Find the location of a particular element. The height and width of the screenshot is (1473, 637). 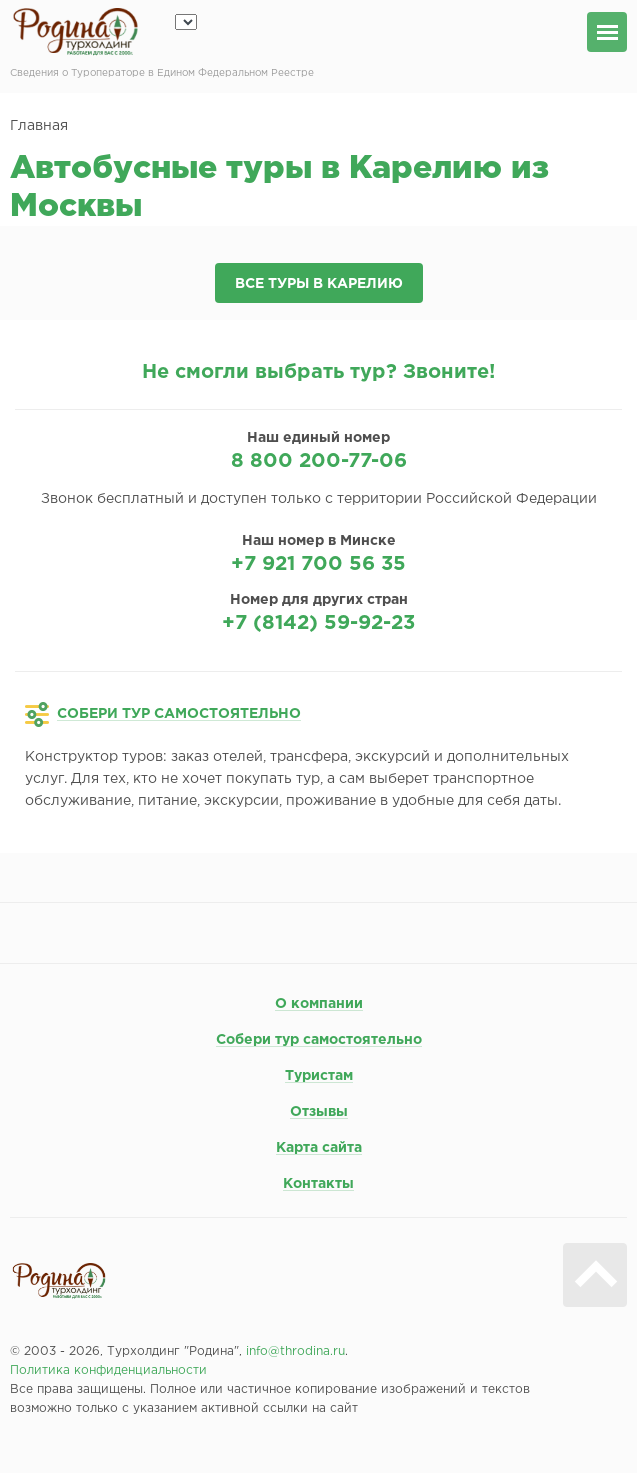

Карта сайта is located at coordinates (319, 1148).